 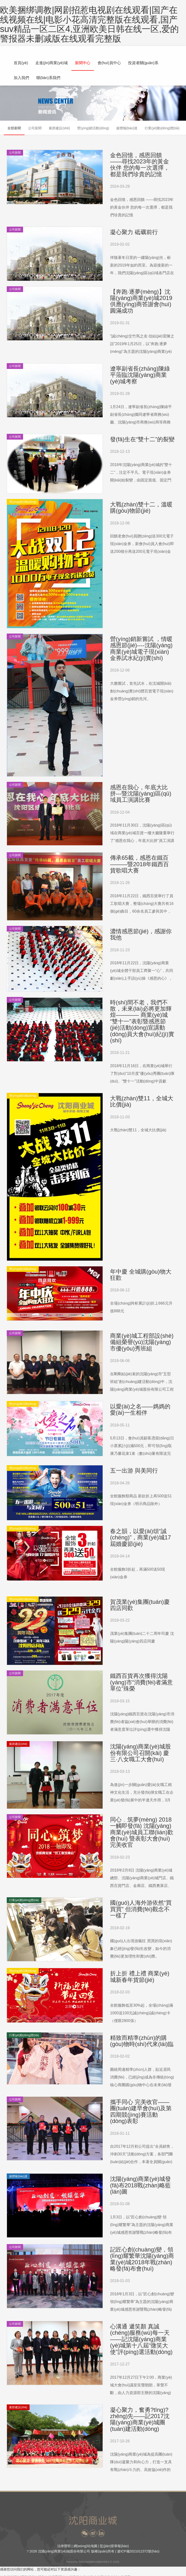 What do you see at coordinates (93, 128) in the screenshot?
I see `營(yíng)銷活動(dòng)` at bounding box center [93, 128].